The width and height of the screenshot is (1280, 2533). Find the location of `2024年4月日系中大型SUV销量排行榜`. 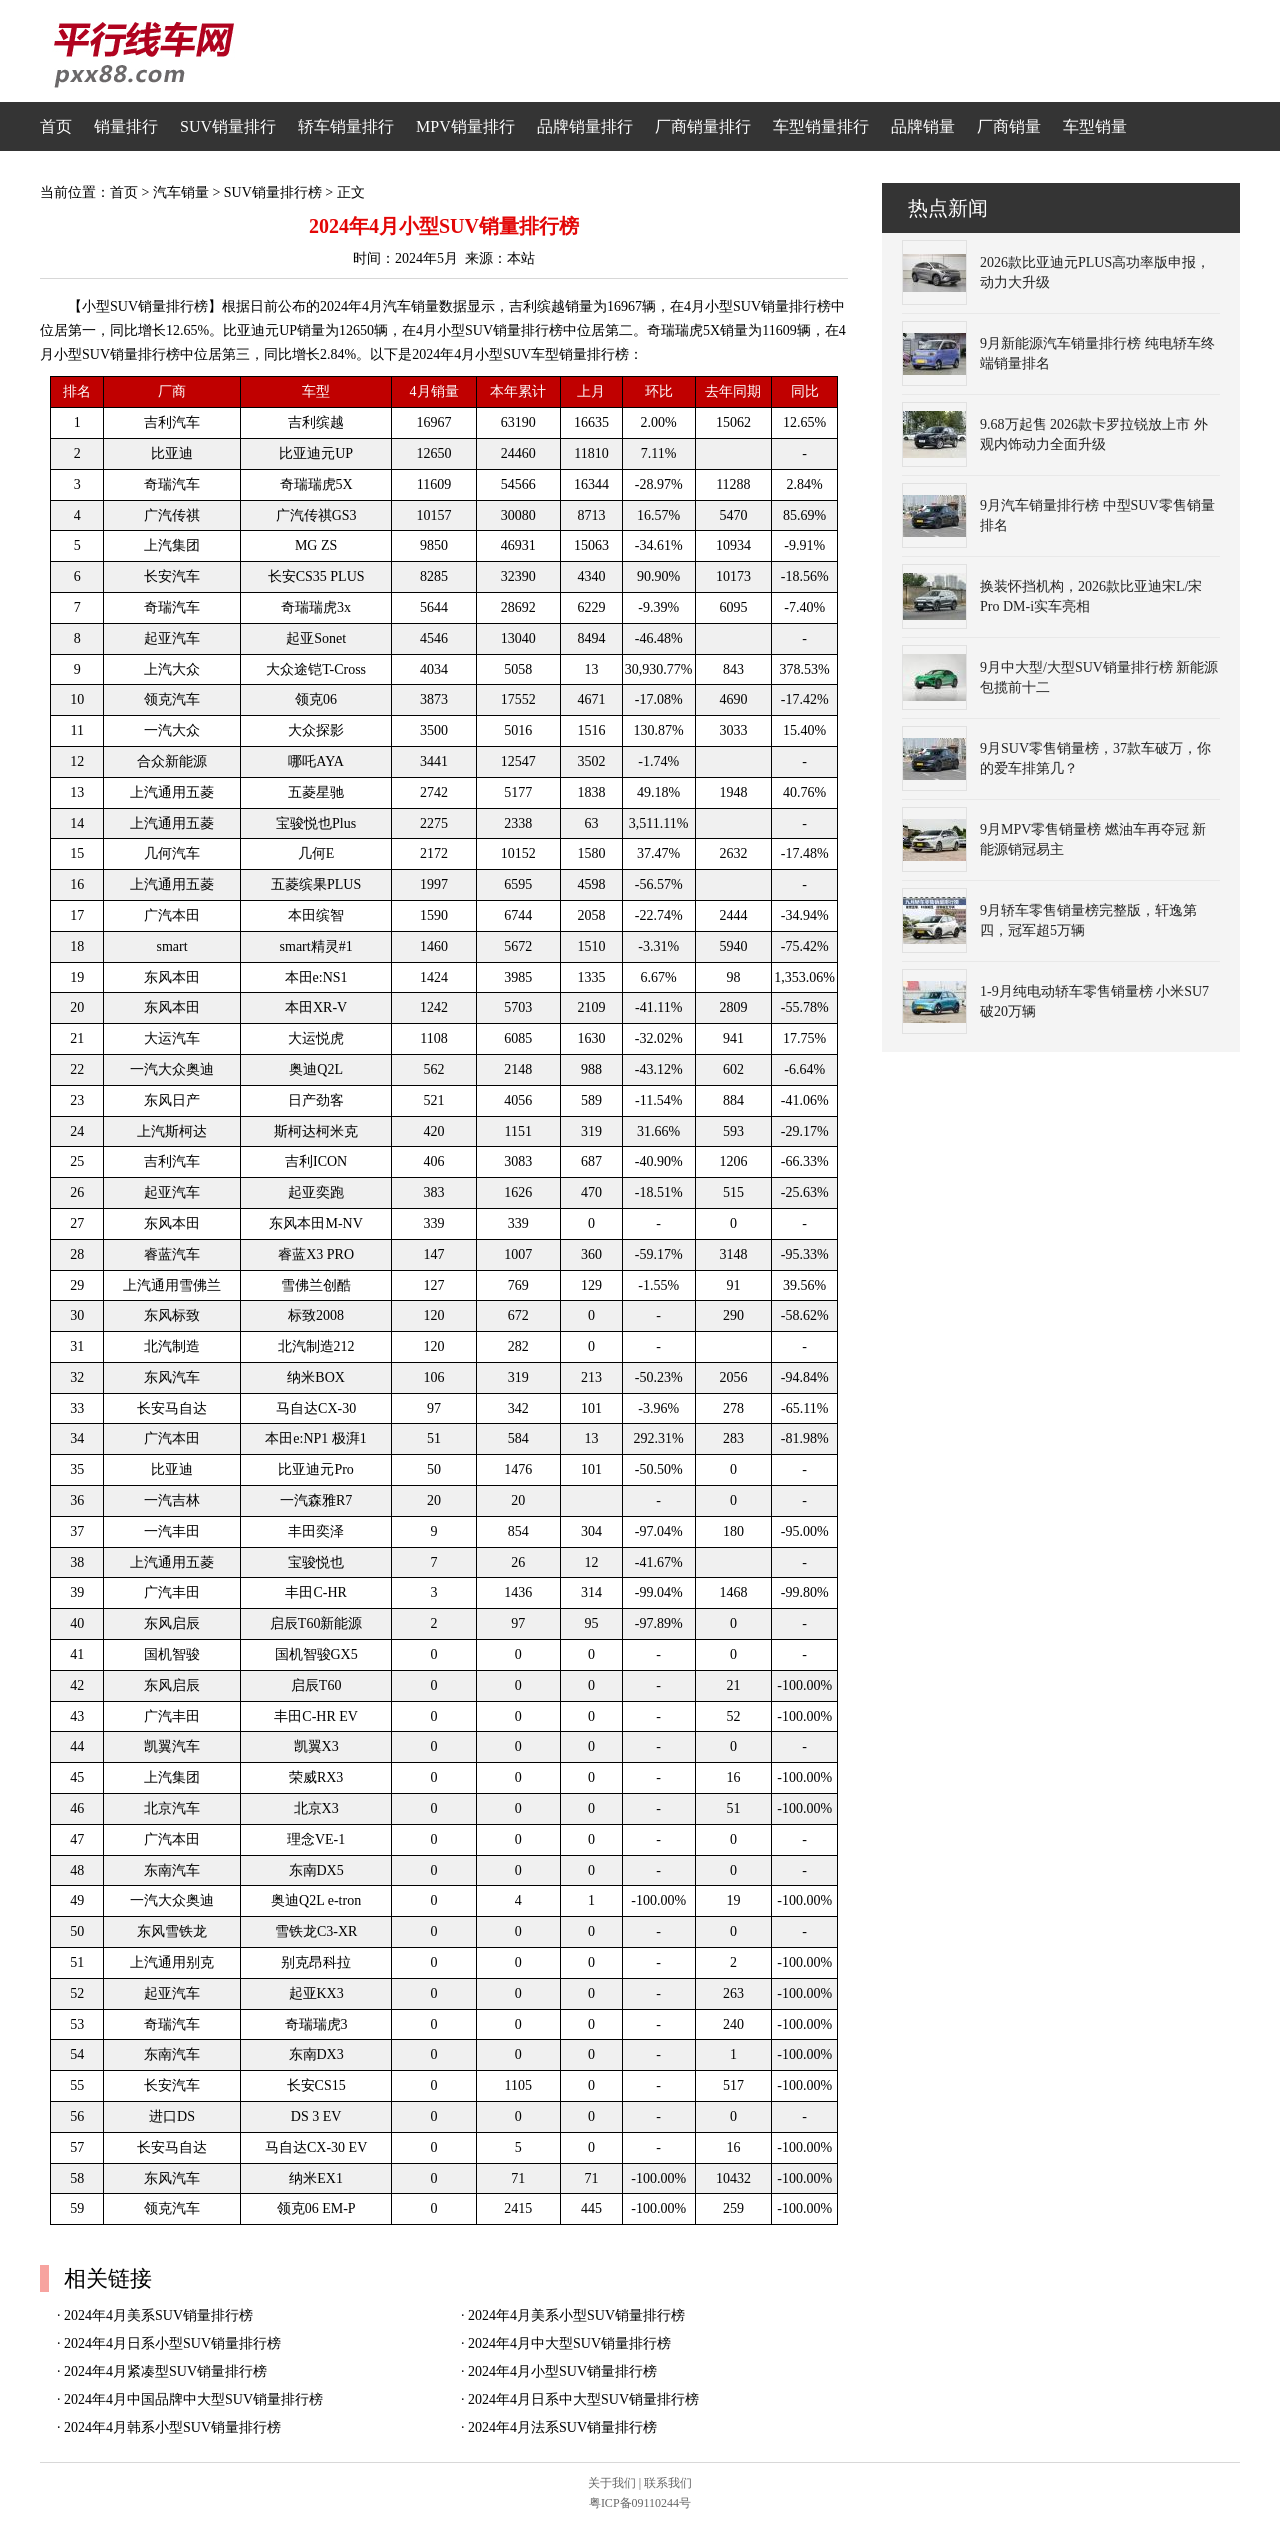

2024年4月日系中大型SUV销量排行榜 is located at coordinates (583, 2399).